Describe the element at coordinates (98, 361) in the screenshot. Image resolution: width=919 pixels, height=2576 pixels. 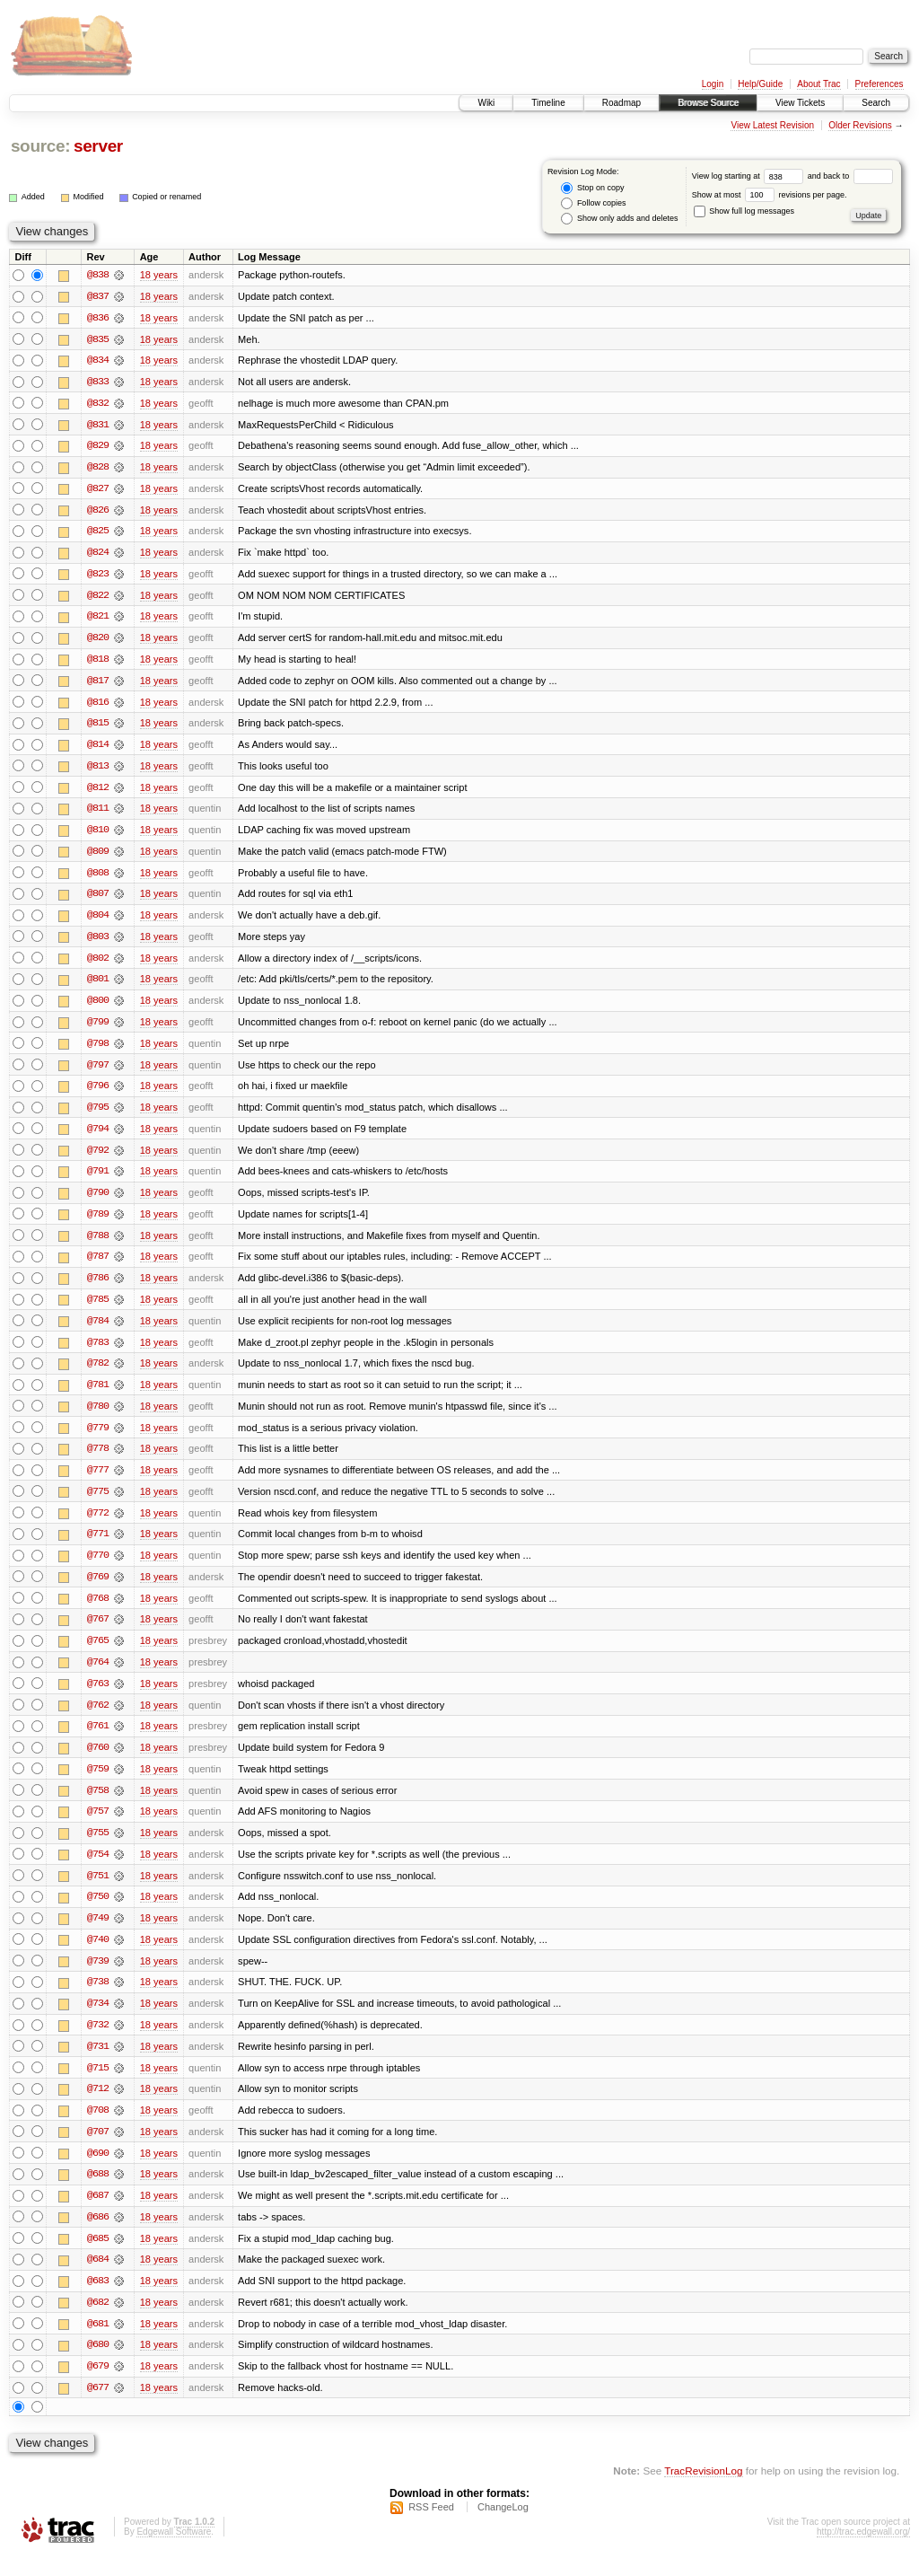
I see `@834` at that location.